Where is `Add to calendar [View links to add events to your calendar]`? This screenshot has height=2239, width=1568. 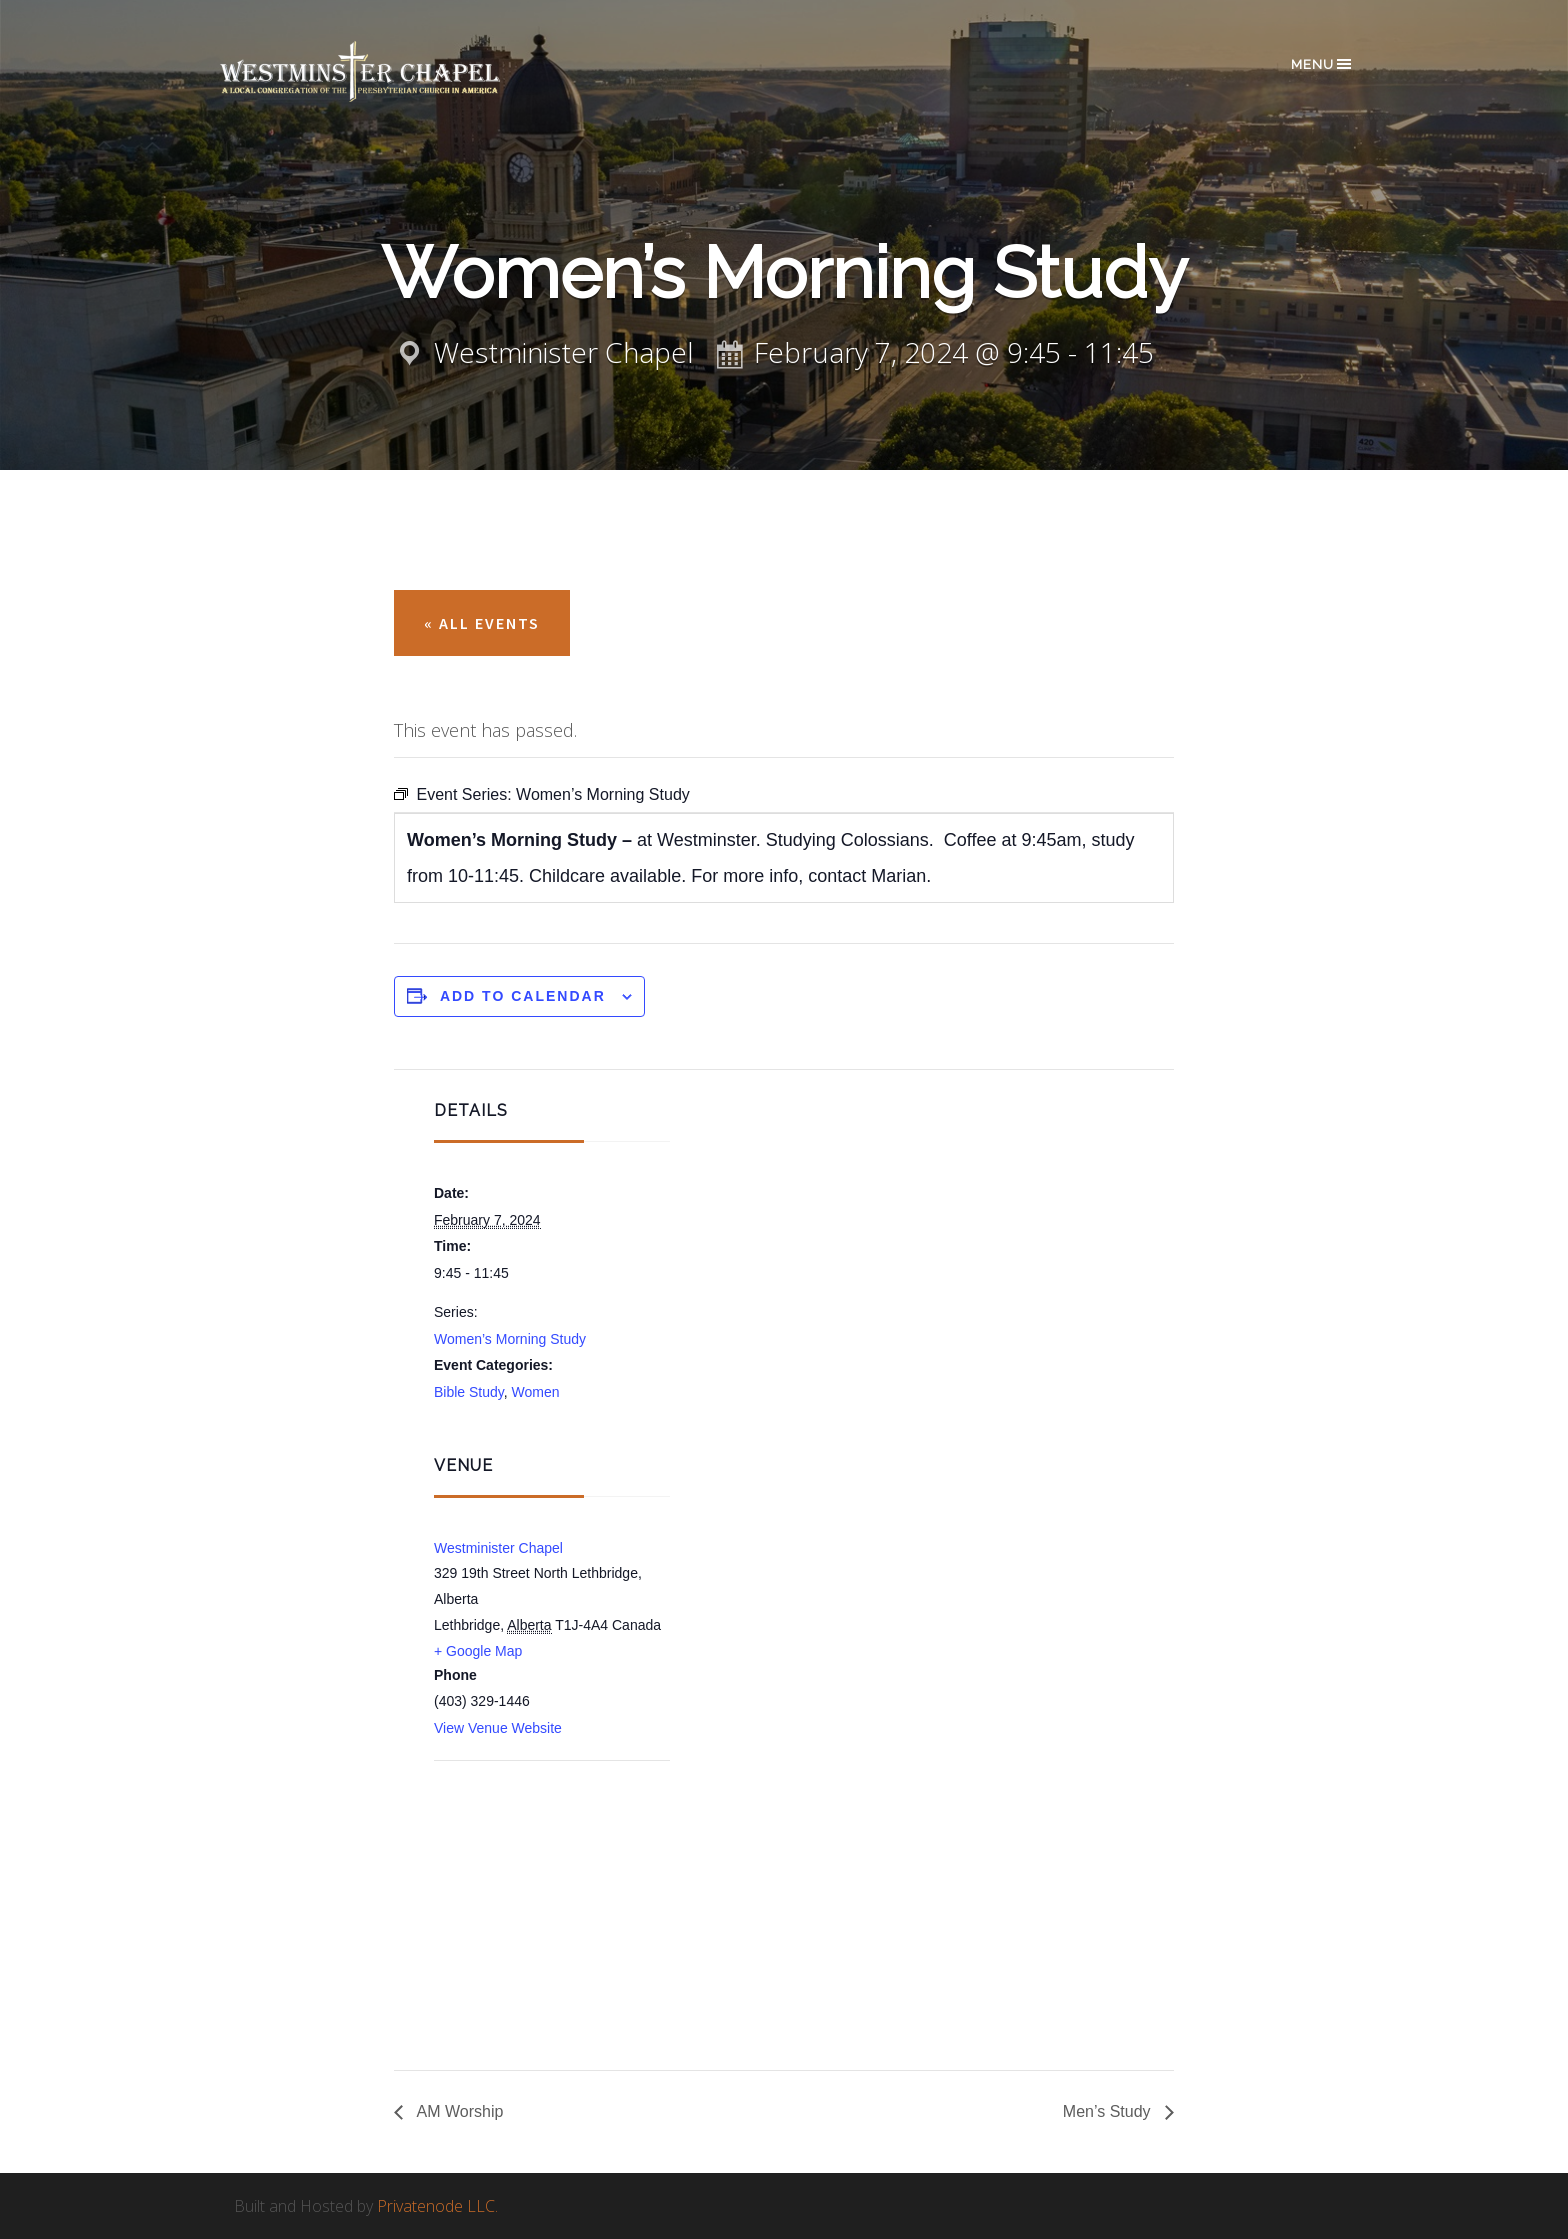 Add to calendar [View links to add events to your calendar] is located at coordinates (523, 996).